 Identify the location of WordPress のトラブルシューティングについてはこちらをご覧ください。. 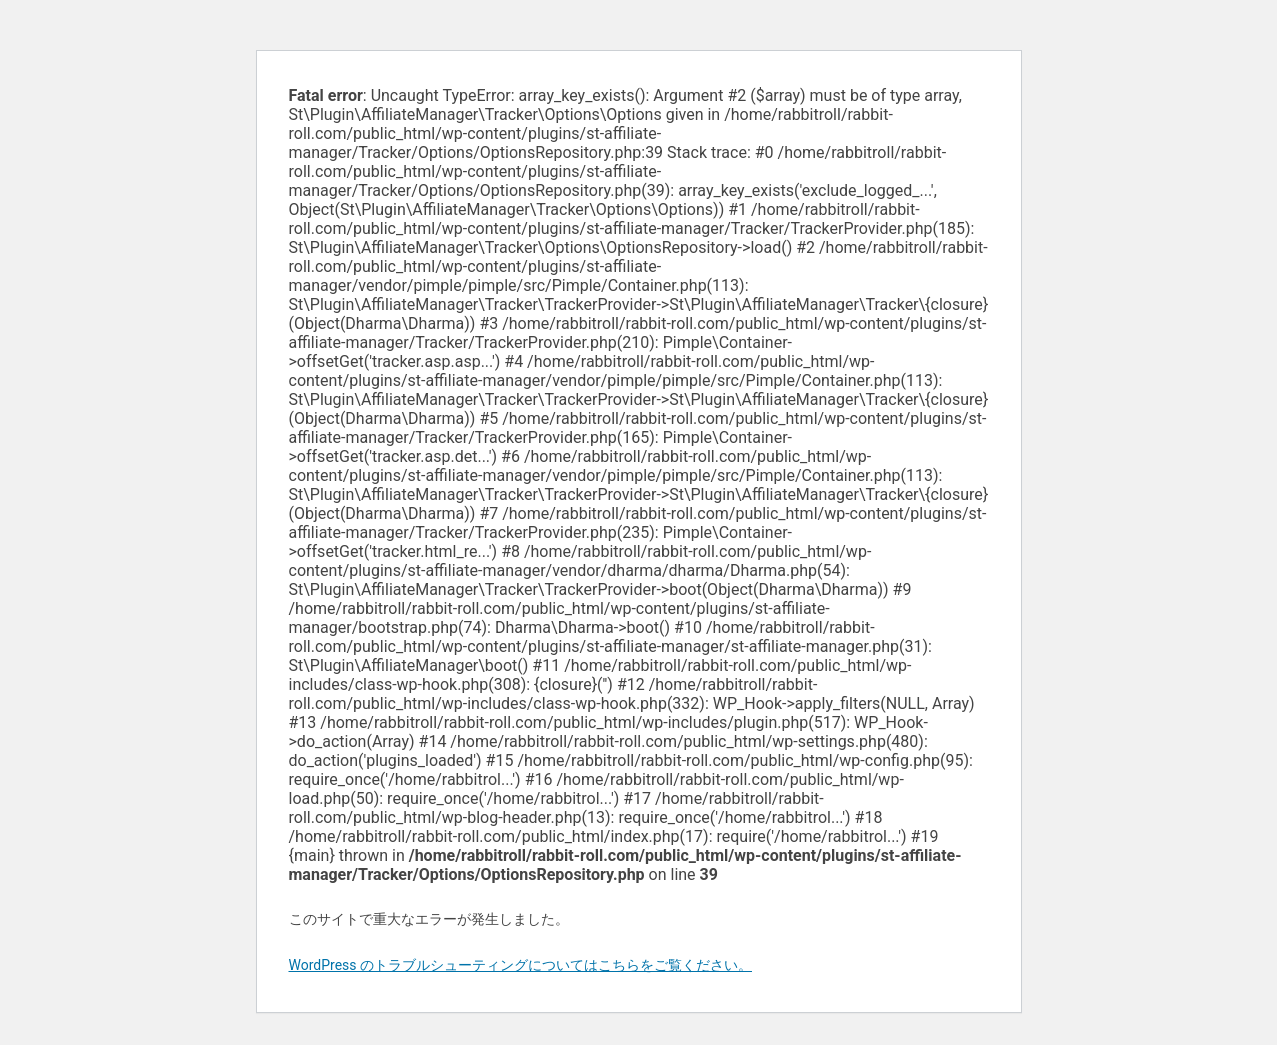
(521, 965).